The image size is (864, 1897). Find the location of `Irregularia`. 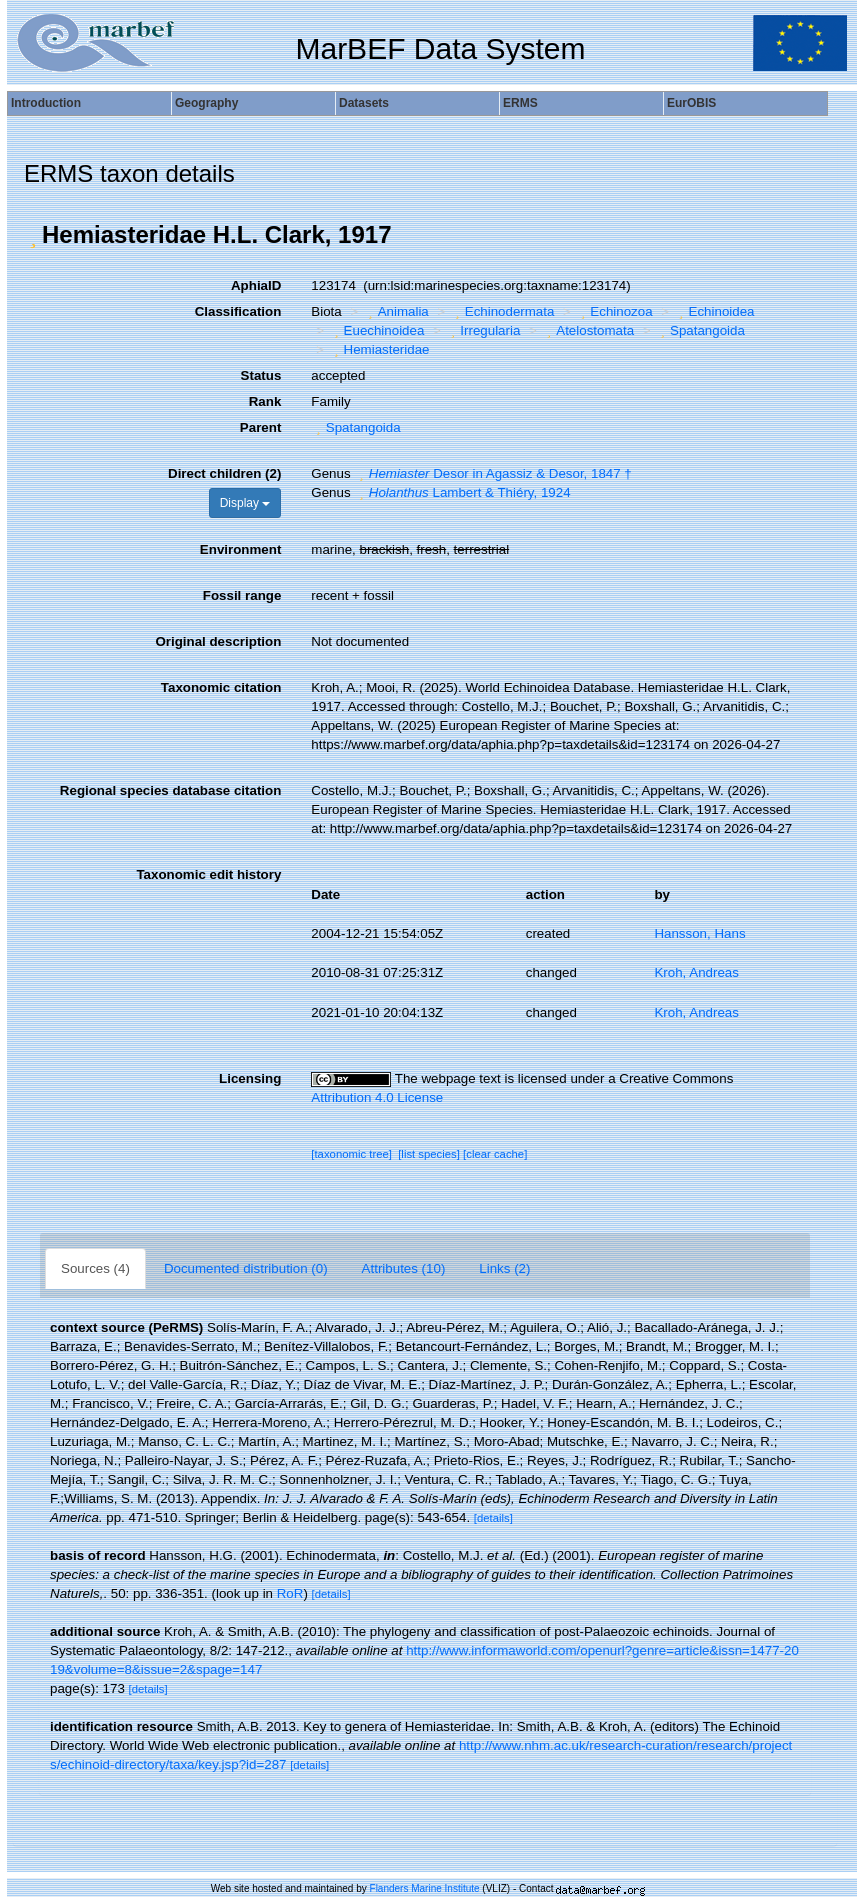

Irregularia is located at coordinates (483, 330).